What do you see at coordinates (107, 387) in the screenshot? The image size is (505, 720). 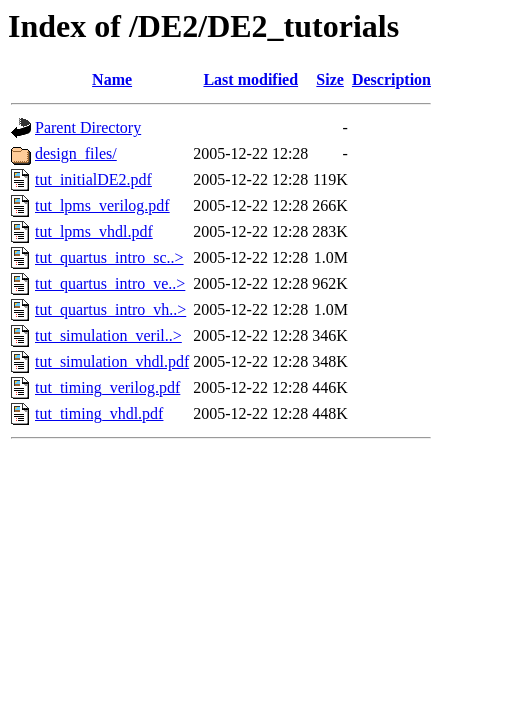 I see `tut_timing_verilog.pdf` at bounding box center [107, 387].